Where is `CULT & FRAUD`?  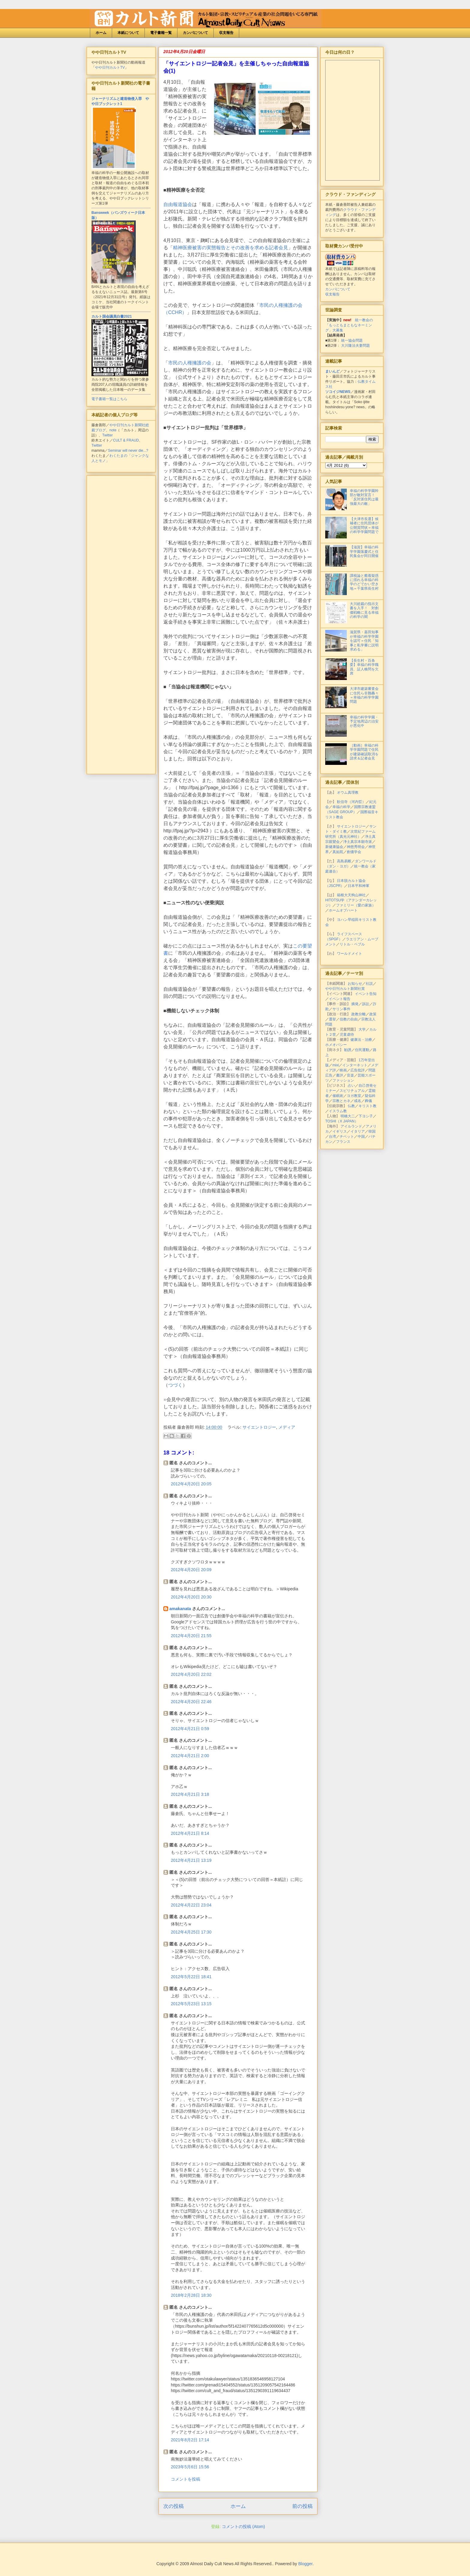 CULT & FRAUD is located at coordinates (126, 440).